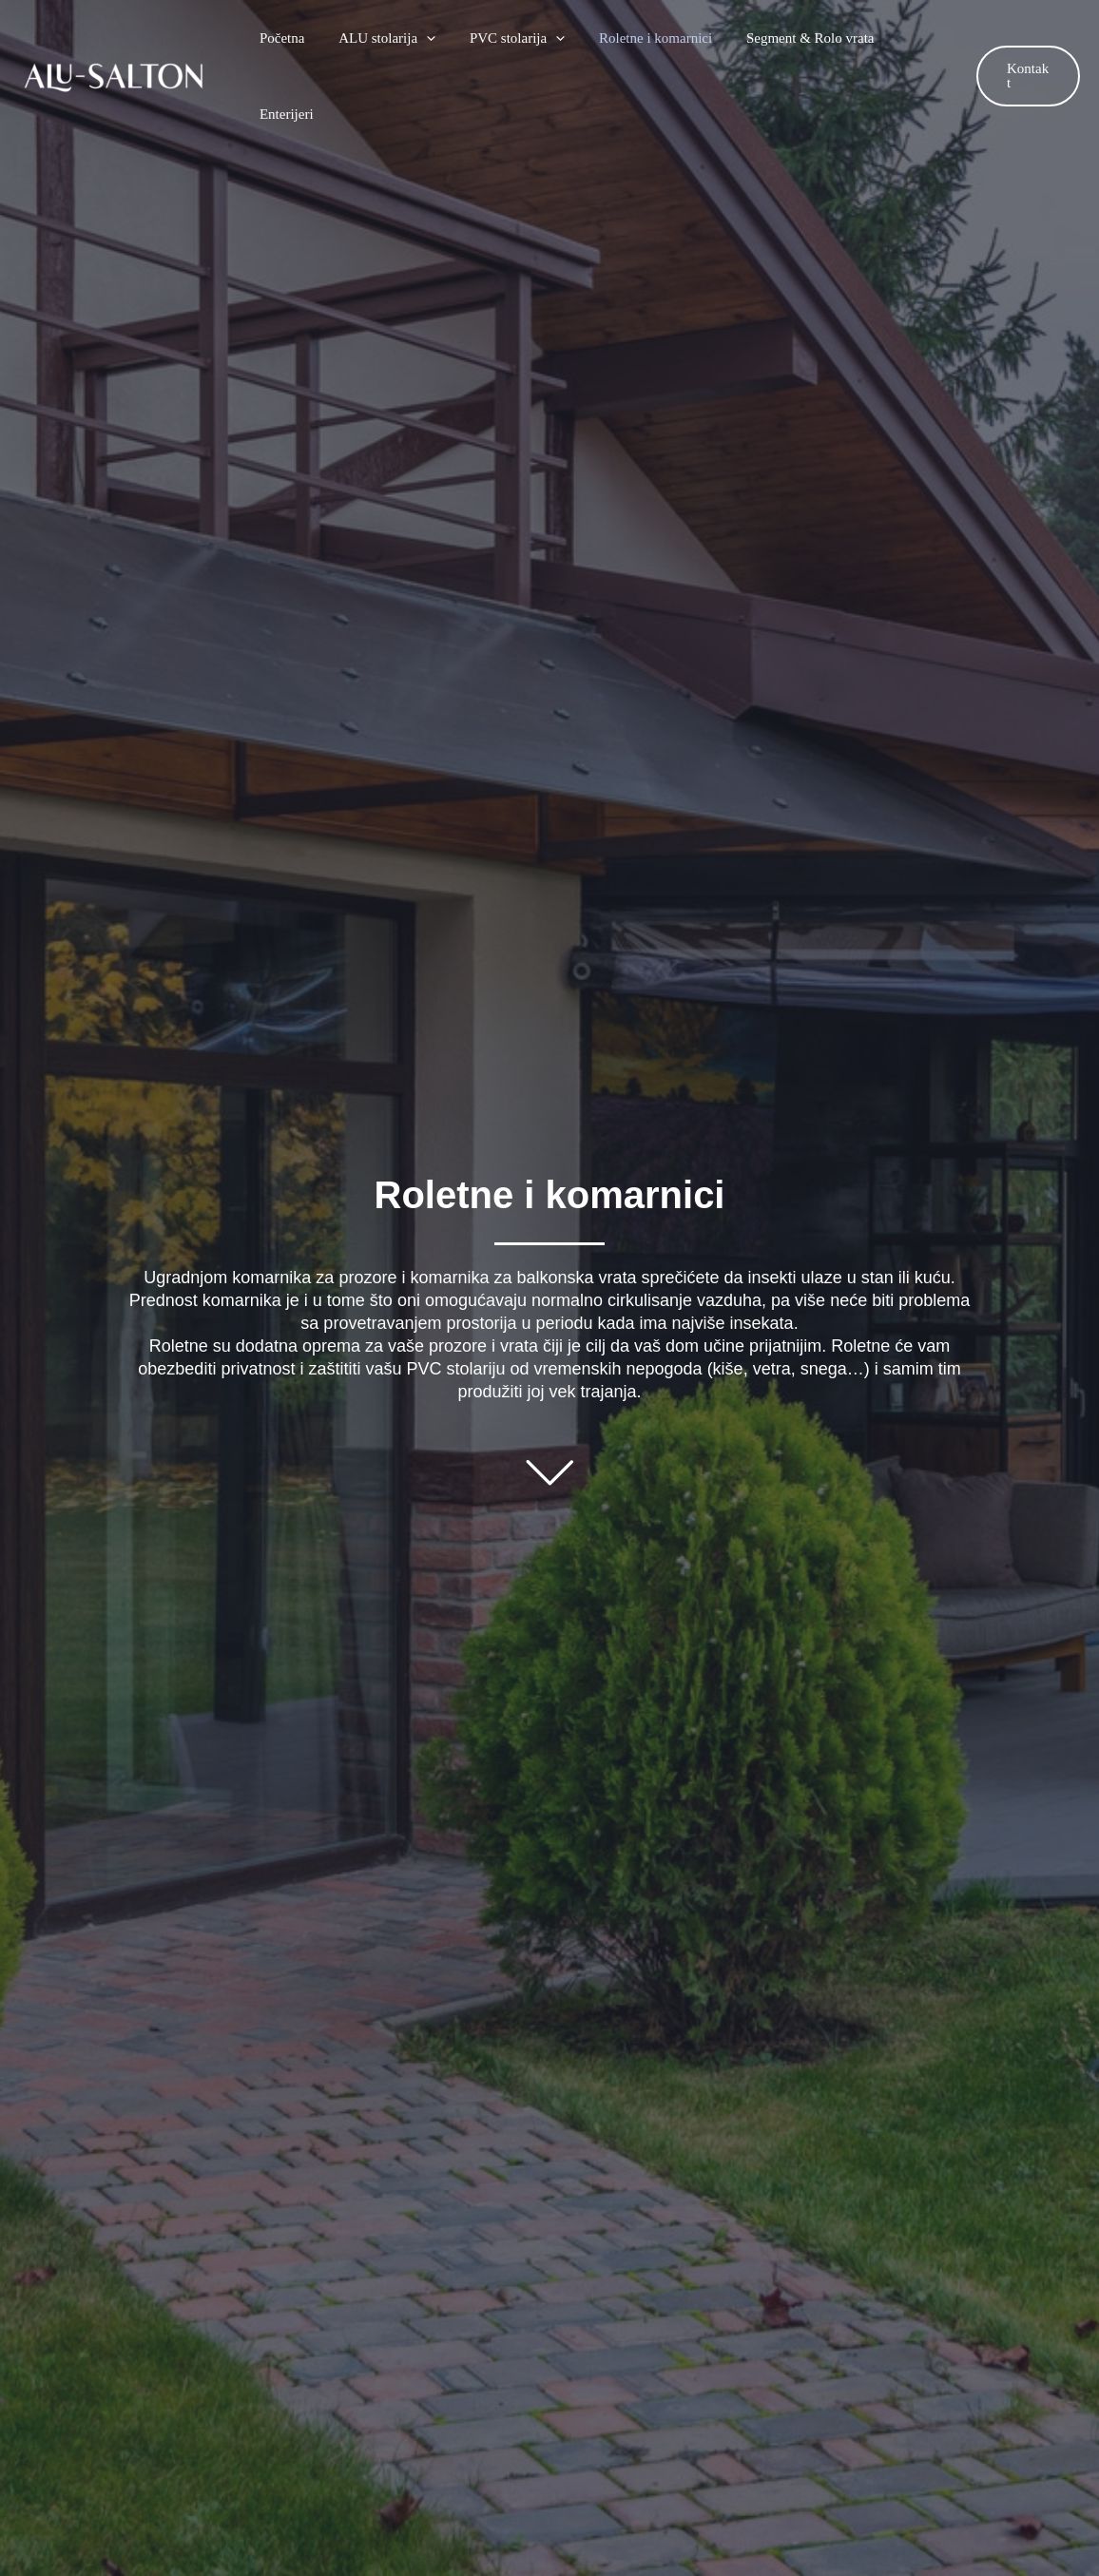 This screenshot has height=2576, width=1099. What do you see at coordinates (511, 38) in the screenshot?
I see `PVC stolarija` at bounding box center [511, 38].